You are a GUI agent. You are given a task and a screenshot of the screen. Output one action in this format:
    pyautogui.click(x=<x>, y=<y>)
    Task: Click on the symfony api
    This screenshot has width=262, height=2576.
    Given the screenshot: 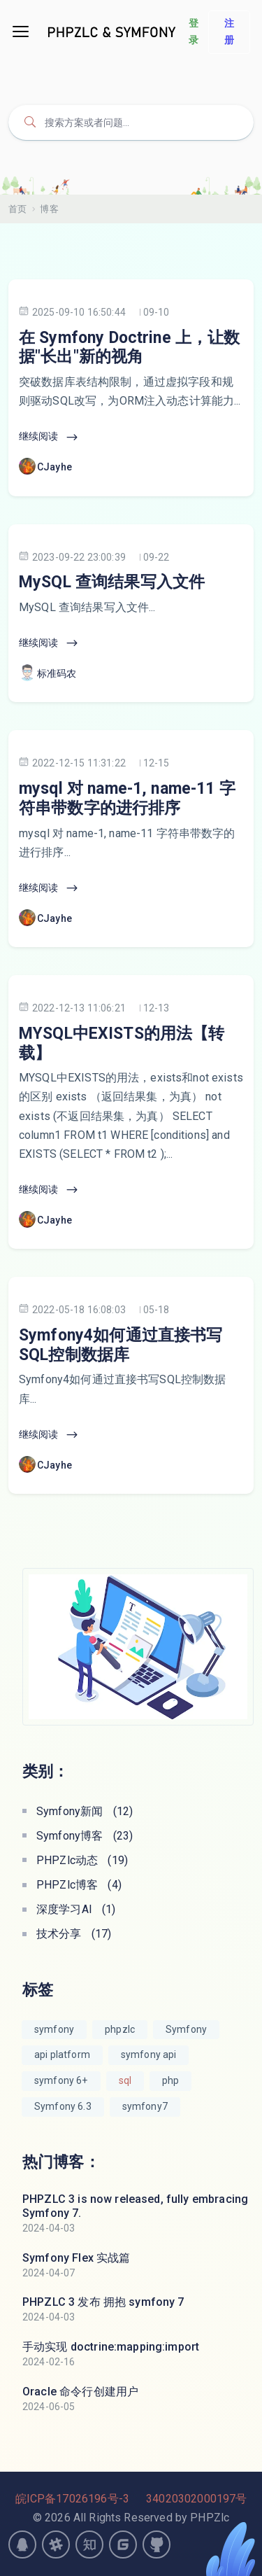 What is the action you would take?
    pyautogui.click(x=149, y=2054)
    